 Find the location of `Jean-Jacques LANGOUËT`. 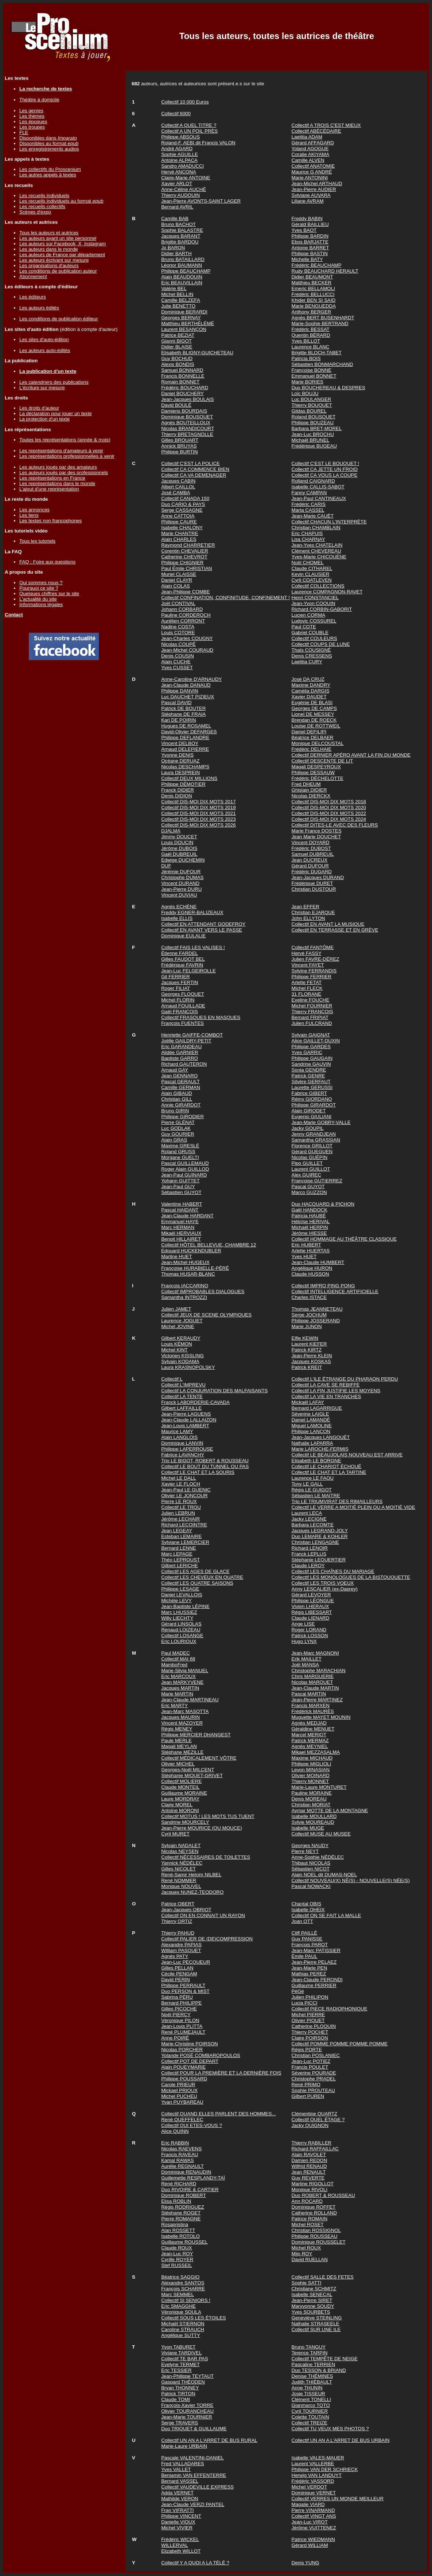

Jean-Jacques LANGOUËT is located at coordinates (321, 1437).